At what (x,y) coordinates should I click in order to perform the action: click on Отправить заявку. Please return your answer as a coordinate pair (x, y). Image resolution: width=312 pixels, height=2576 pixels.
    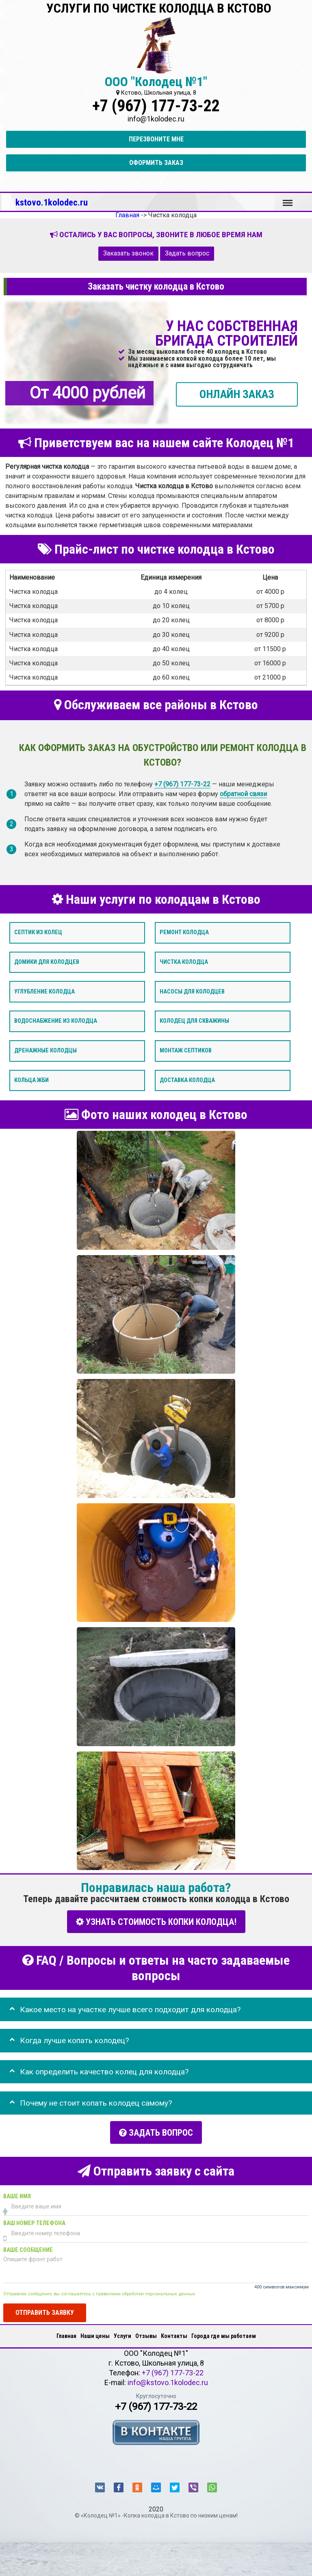
    Looking at the image, I should click on (44, 2312).